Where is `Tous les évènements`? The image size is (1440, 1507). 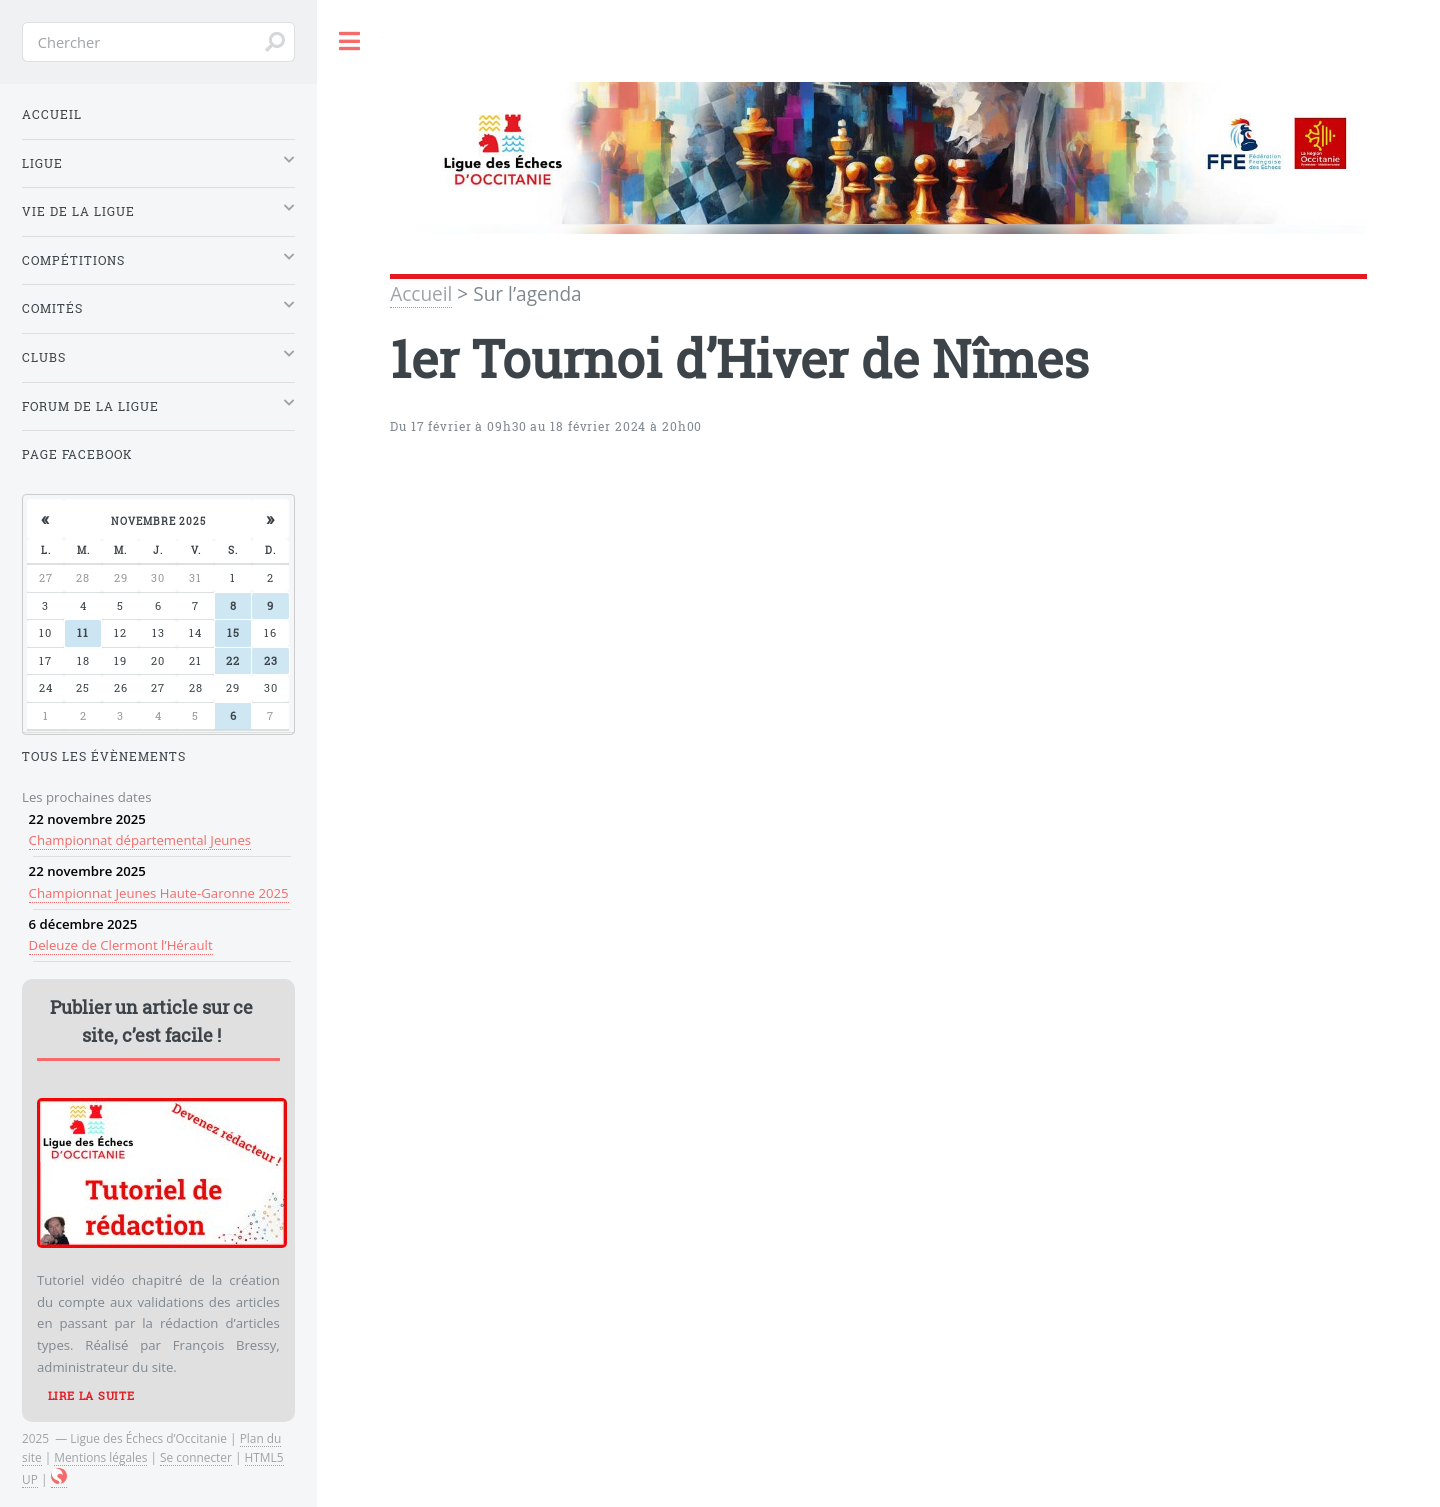
Tous les évènements is located at coordinates (104, 756).